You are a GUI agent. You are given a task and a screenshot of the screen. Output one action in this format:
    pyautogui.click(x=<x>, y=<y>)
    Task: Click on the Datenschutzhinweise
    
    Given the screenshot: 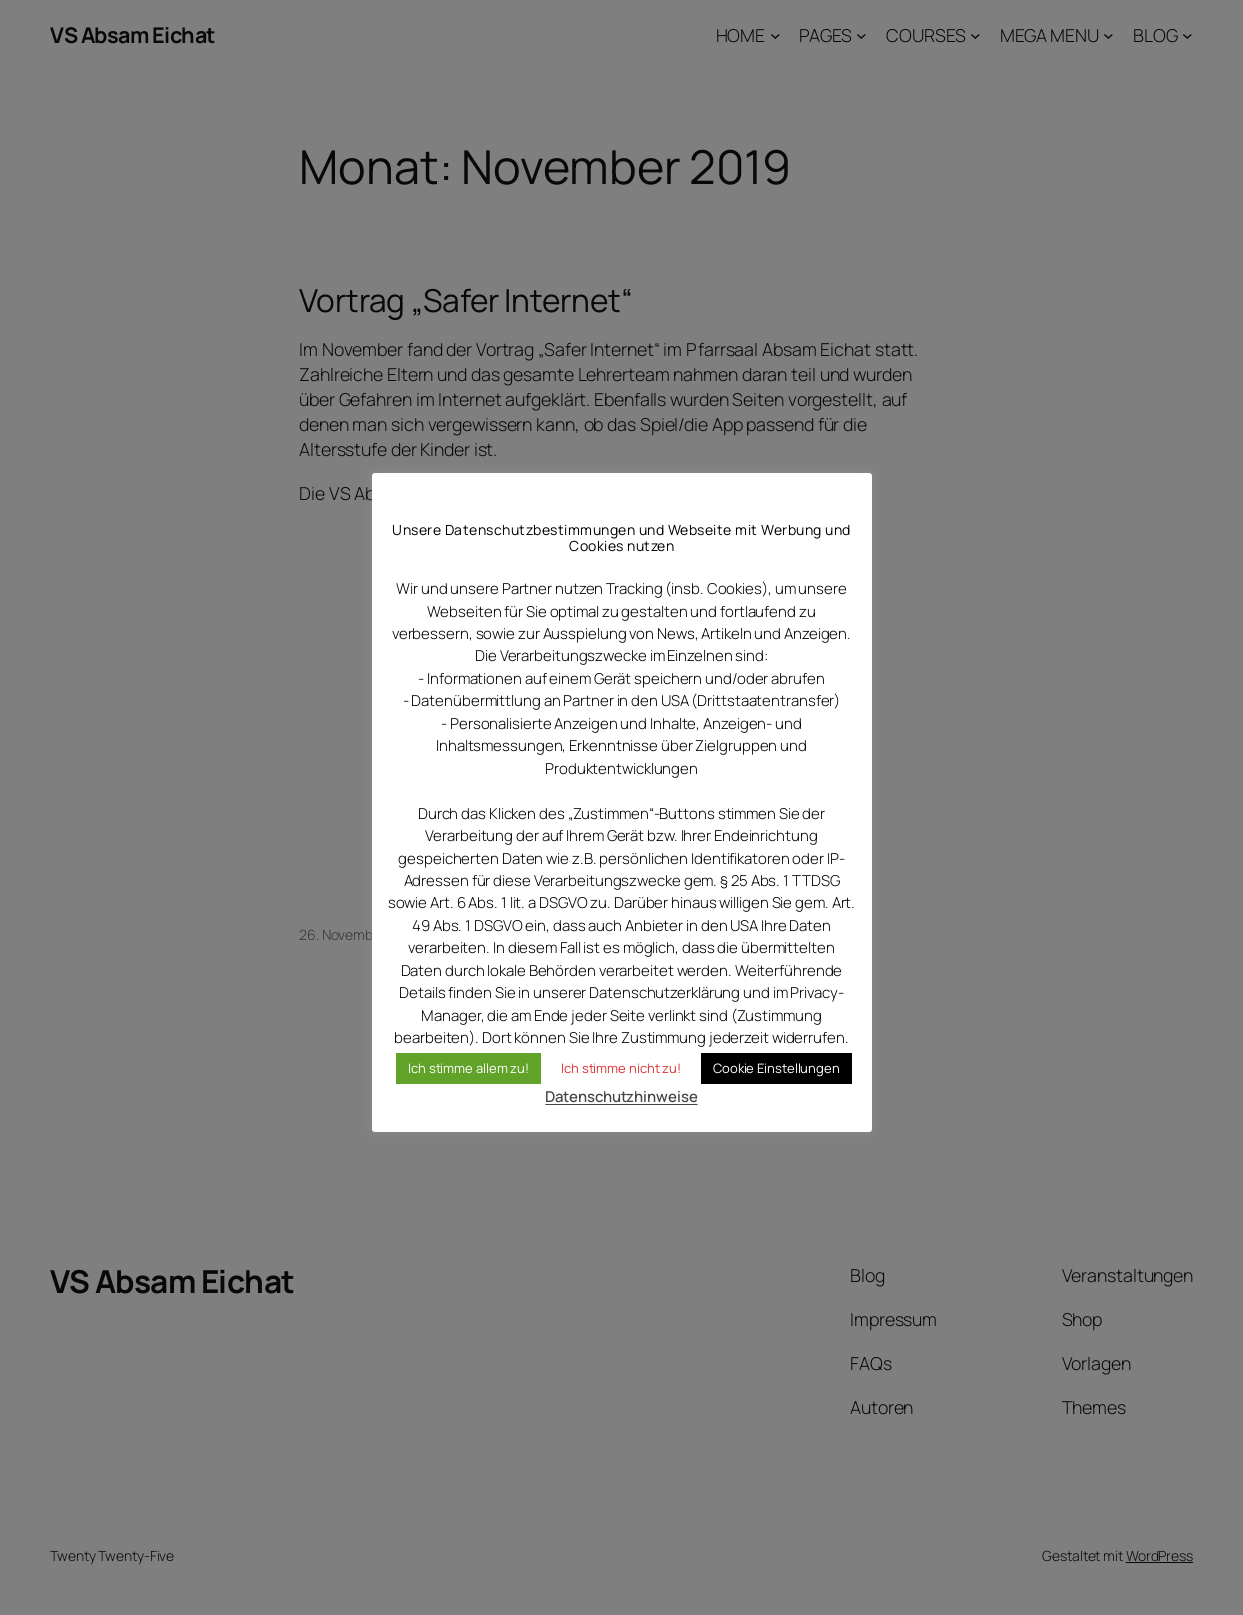 What is the action you would take?
    pyautogui.click(x=621, y=1096)
    